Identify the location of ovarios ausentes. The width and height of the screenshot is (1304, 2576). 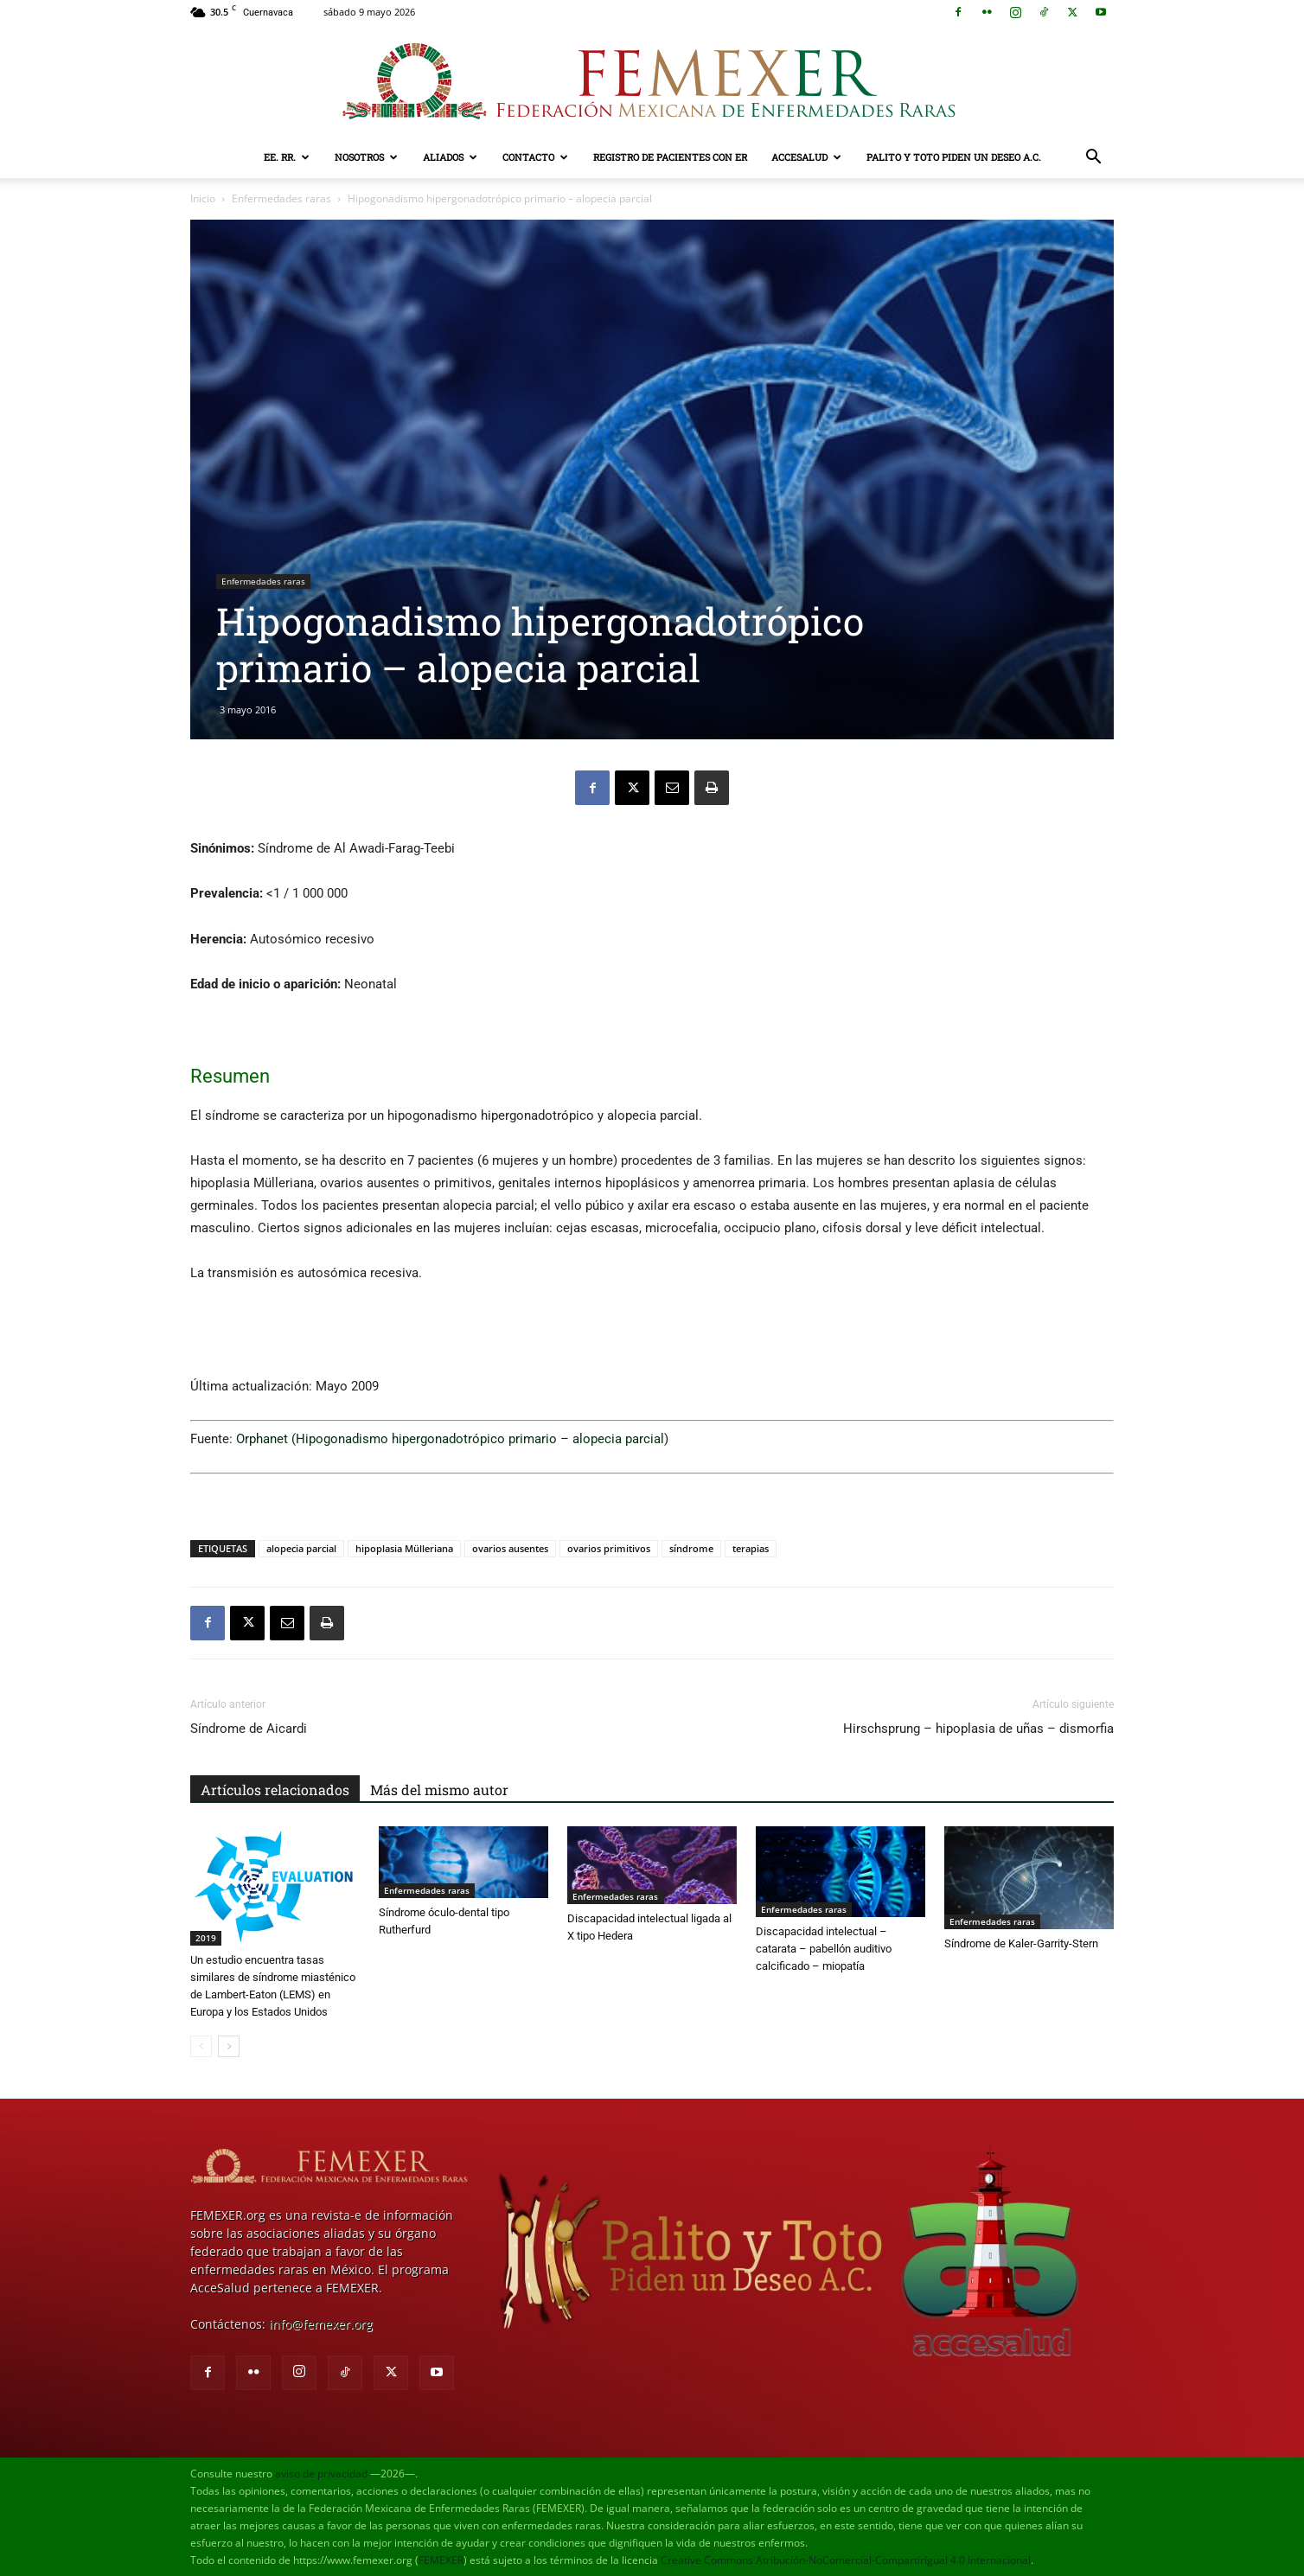
(510, 1548).